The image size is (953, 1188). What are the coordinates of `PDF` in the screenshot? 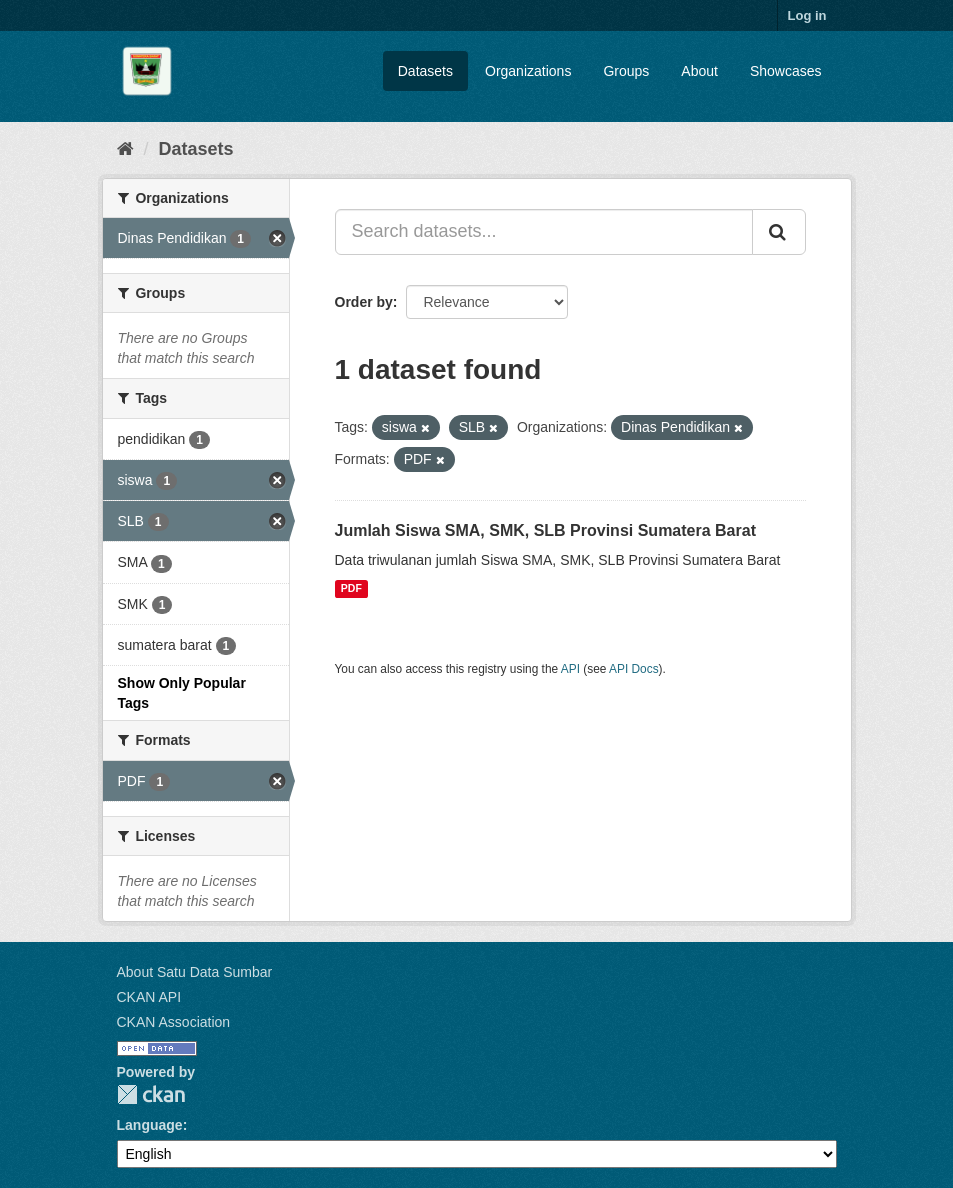 It's located at (351, 589).